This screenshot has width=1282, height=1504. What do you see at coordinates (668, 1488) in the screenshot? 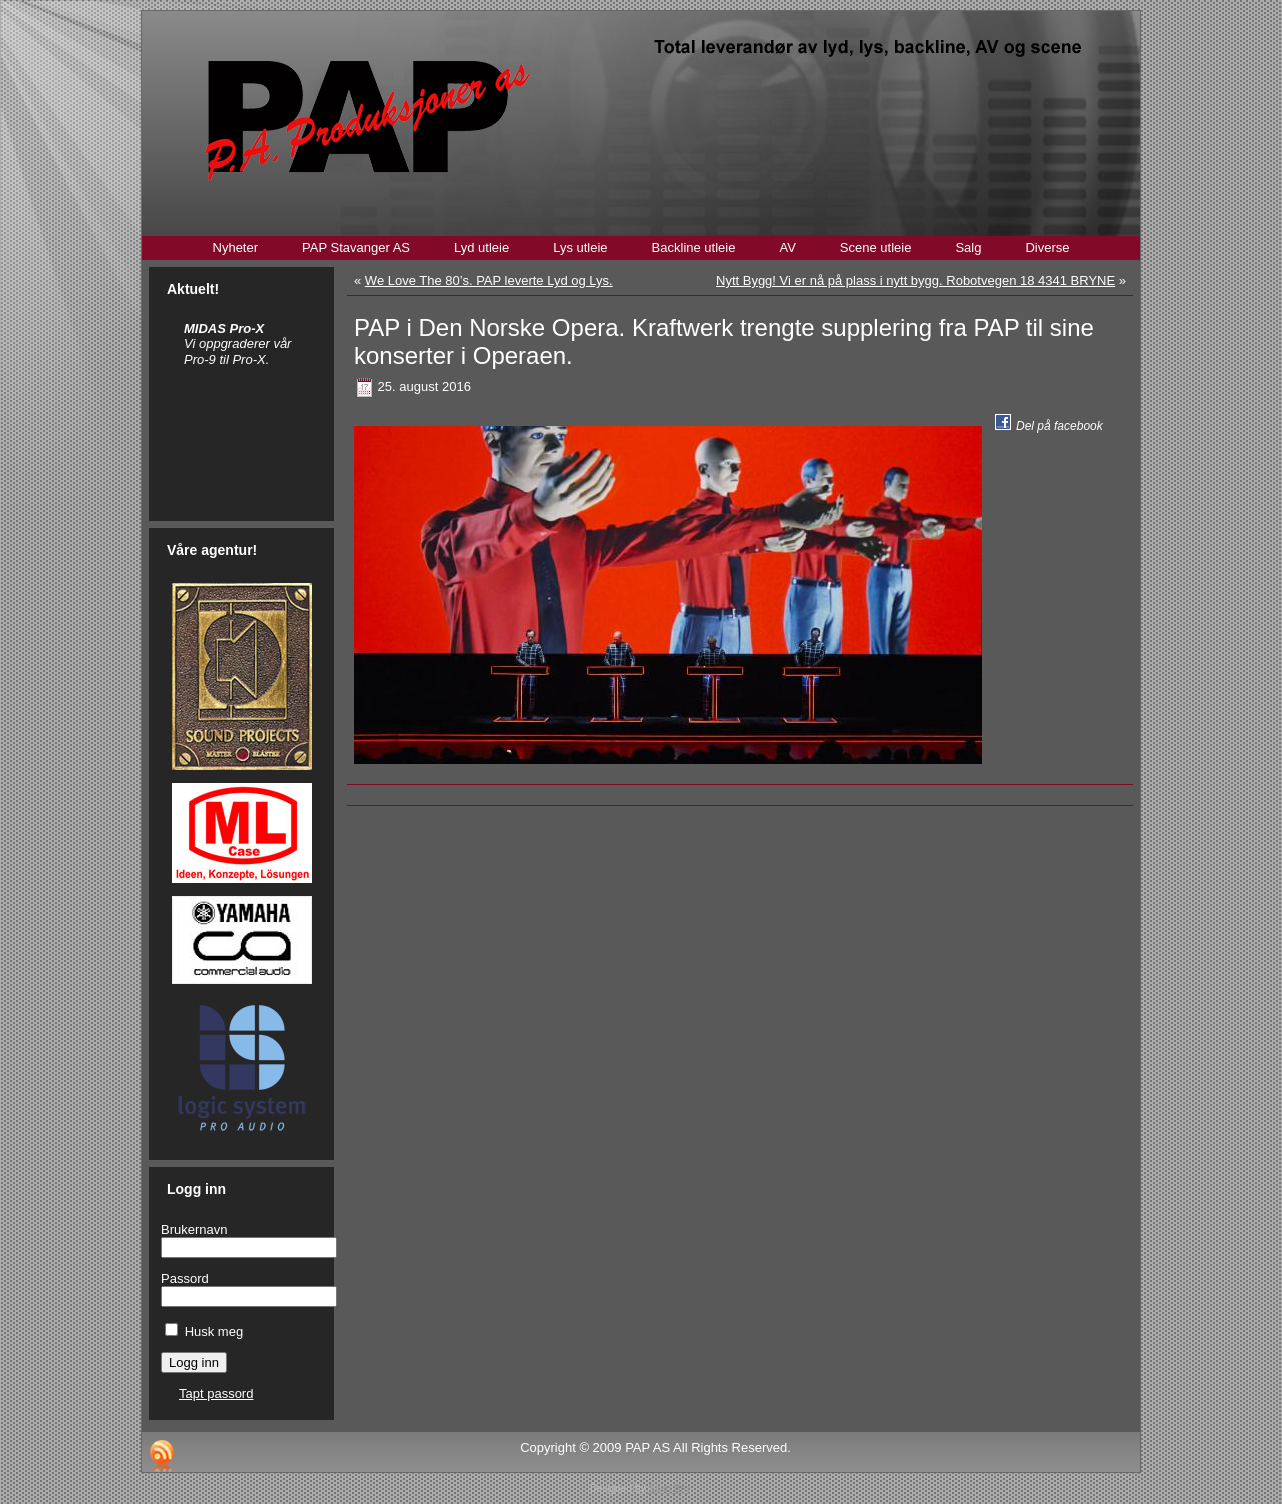
I see `Stian Bru` at bounding box center [668, 1488].